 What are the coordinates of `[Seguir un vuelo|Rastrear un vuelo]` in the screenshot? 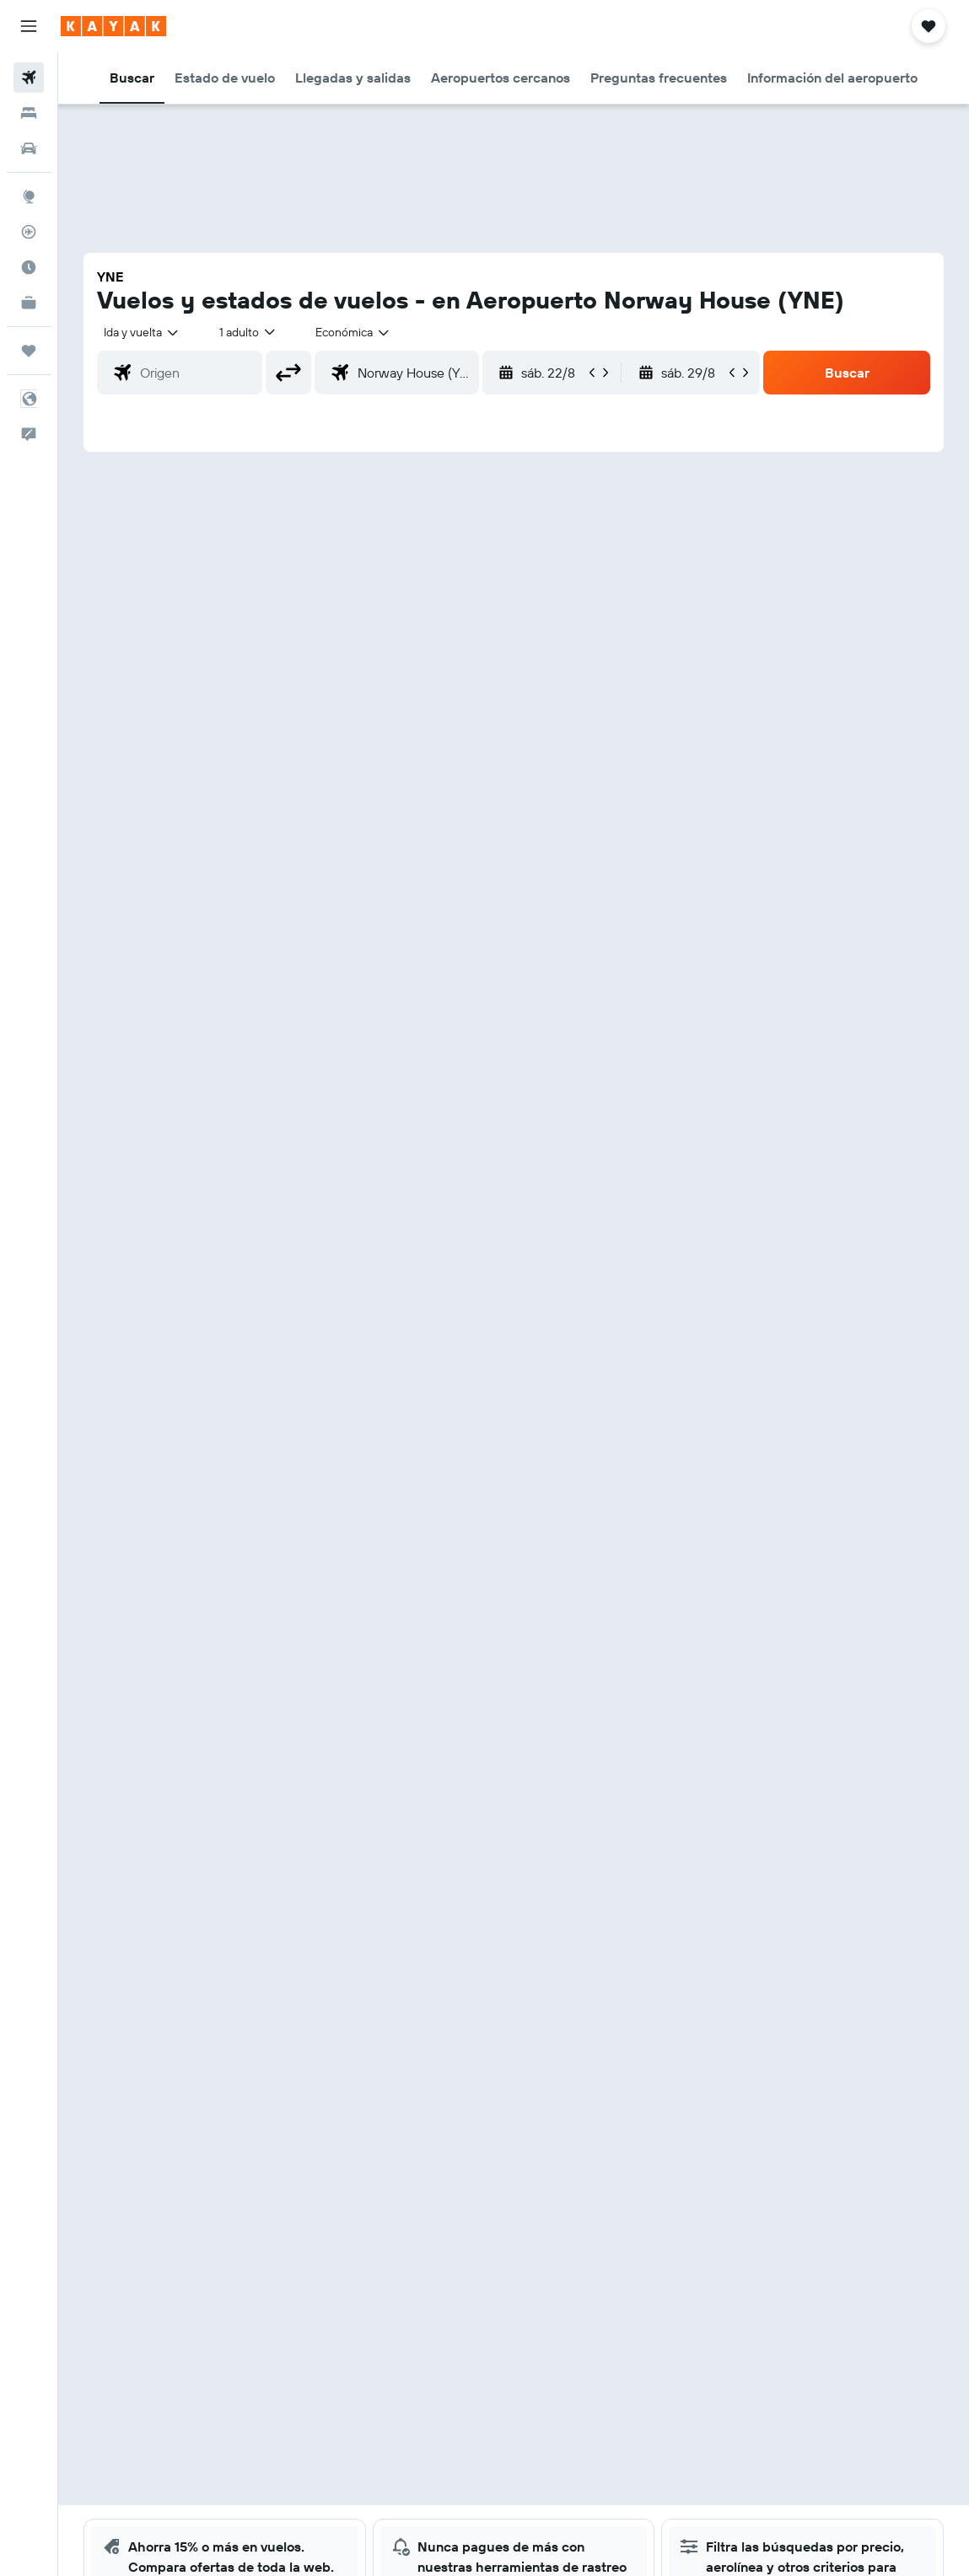 It's located at (29, 232).